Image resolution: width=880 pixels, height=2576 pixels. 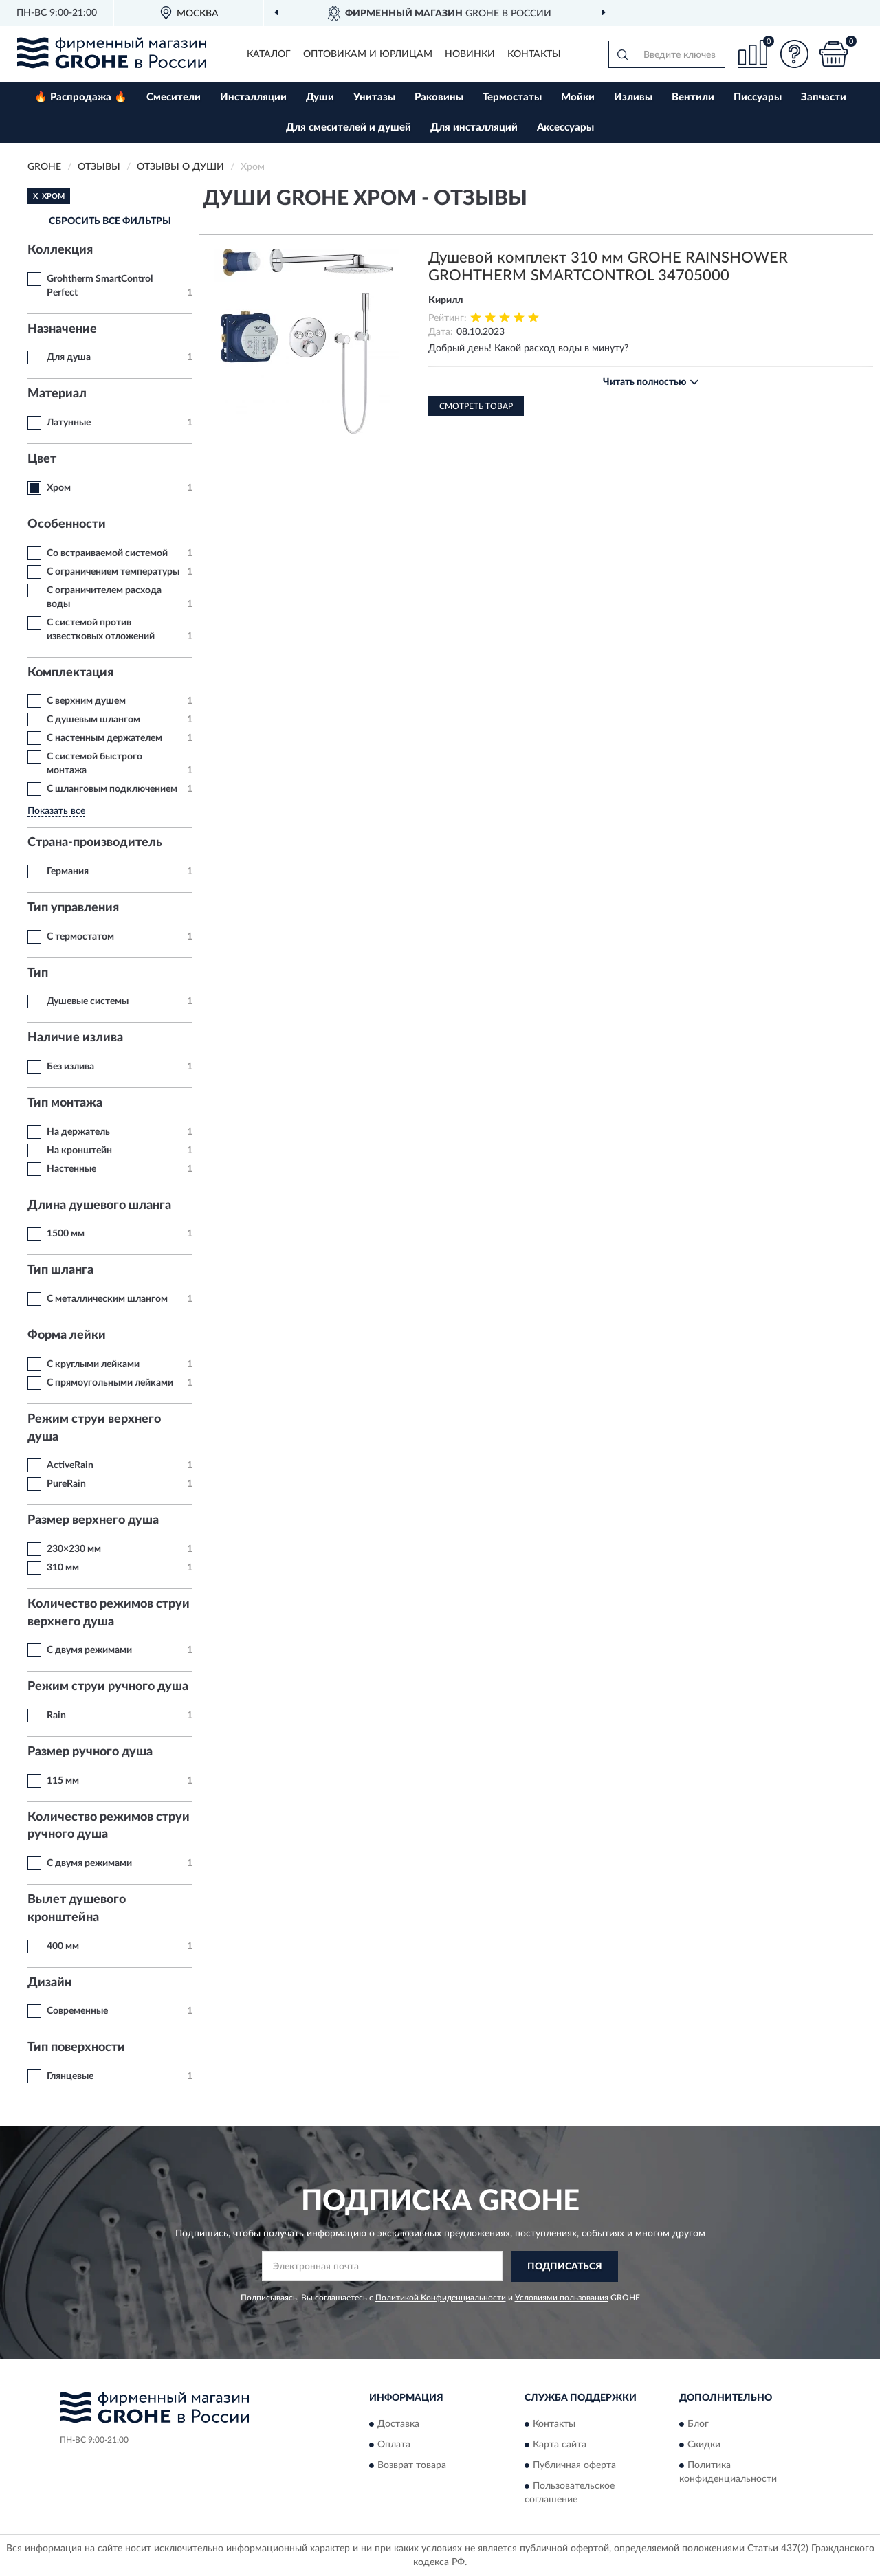 I want to click on Rain, so click(x=56, y=1715).